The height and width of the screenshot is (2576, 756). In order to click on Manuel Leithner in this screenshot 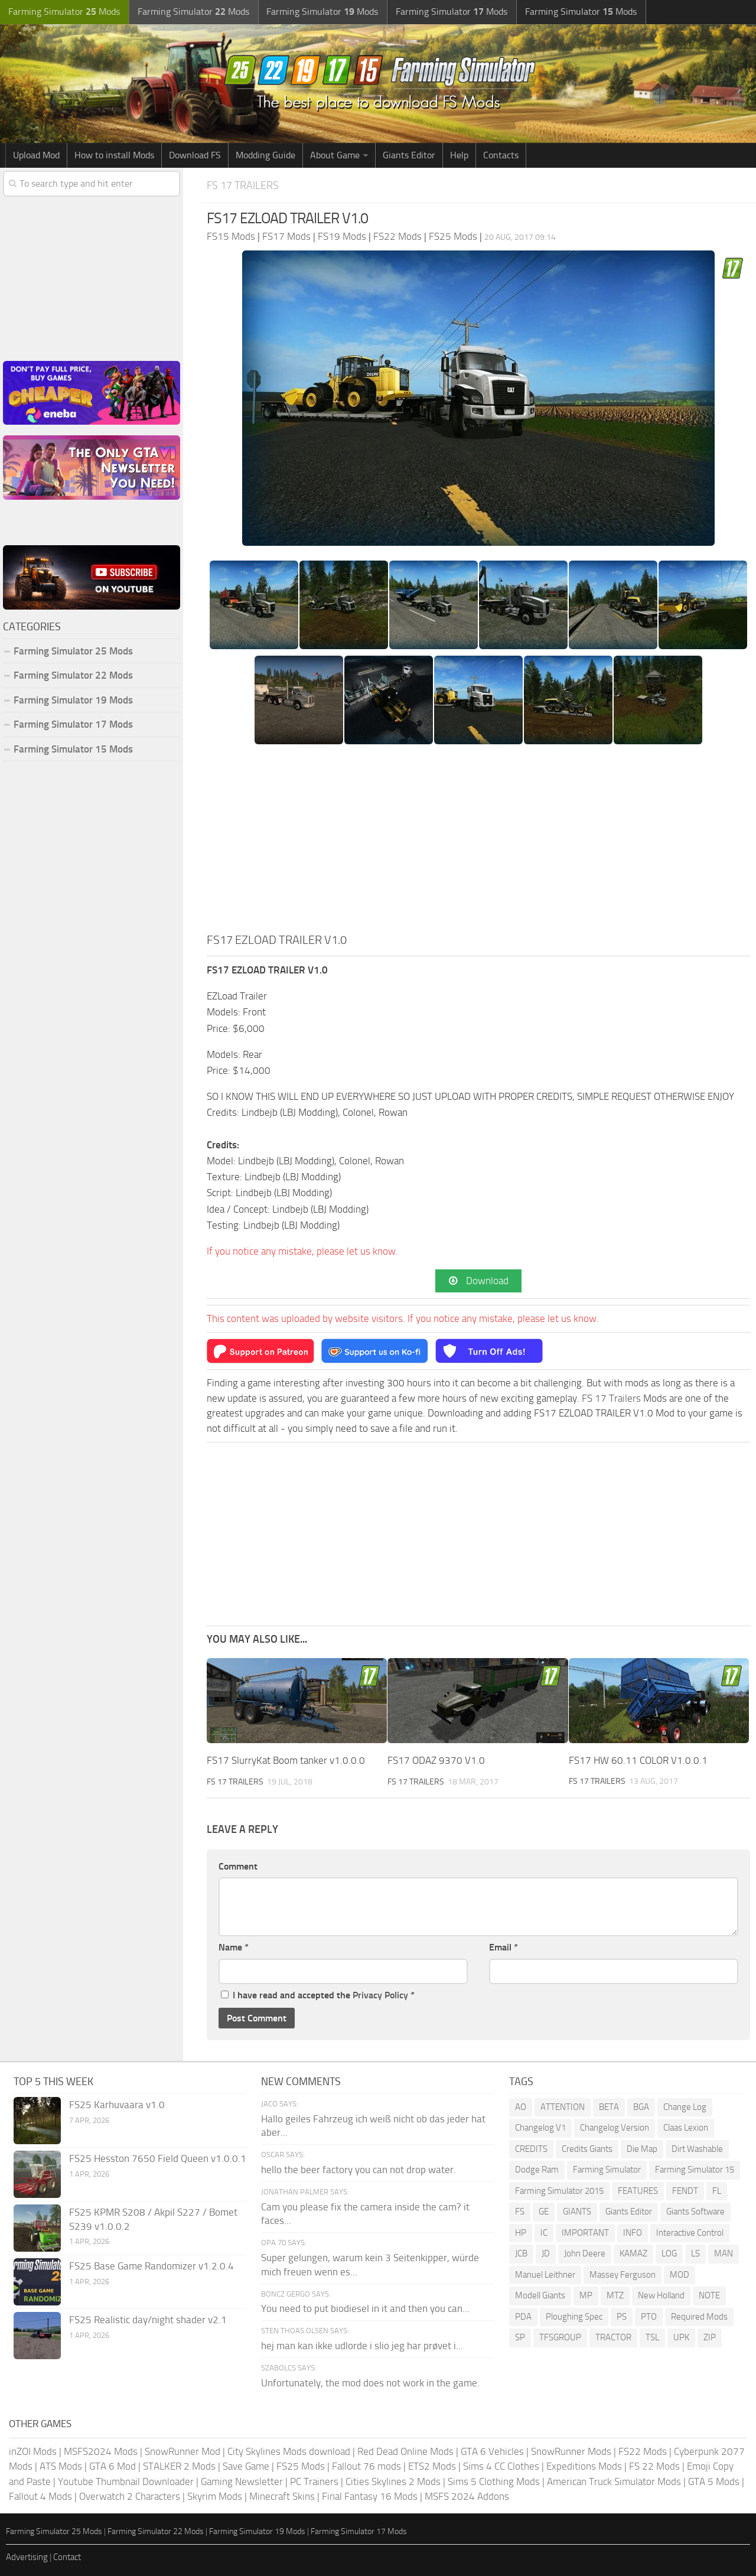, I will do `click(545, 2274)`.